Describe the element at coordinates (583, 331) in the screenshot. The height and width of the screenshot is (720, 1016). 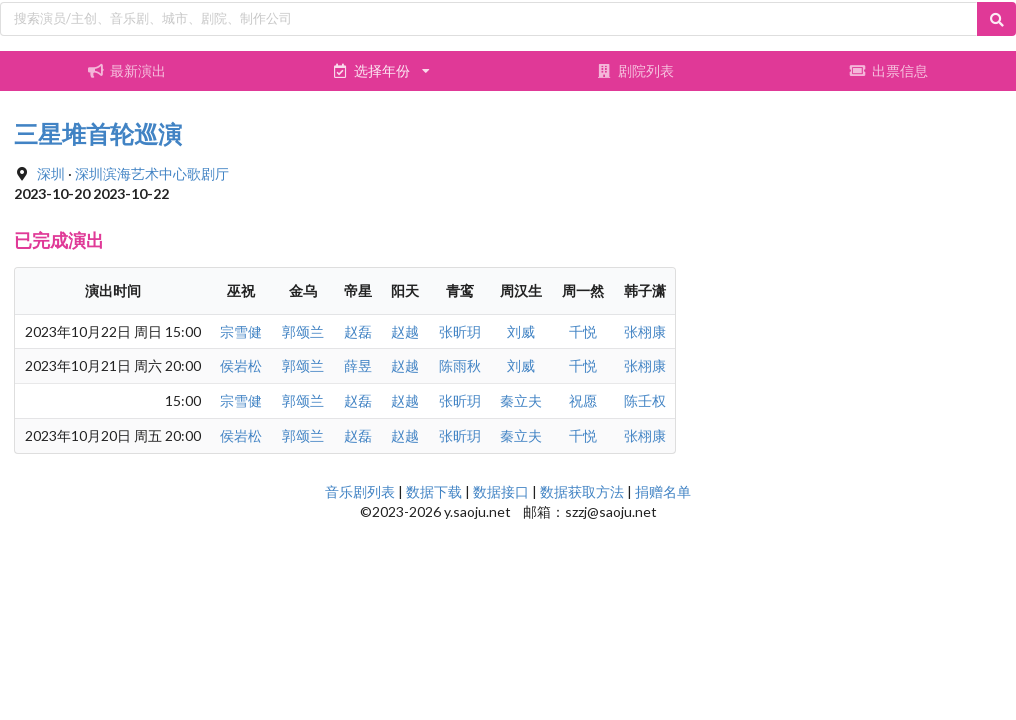
I see `千悦` at that location.